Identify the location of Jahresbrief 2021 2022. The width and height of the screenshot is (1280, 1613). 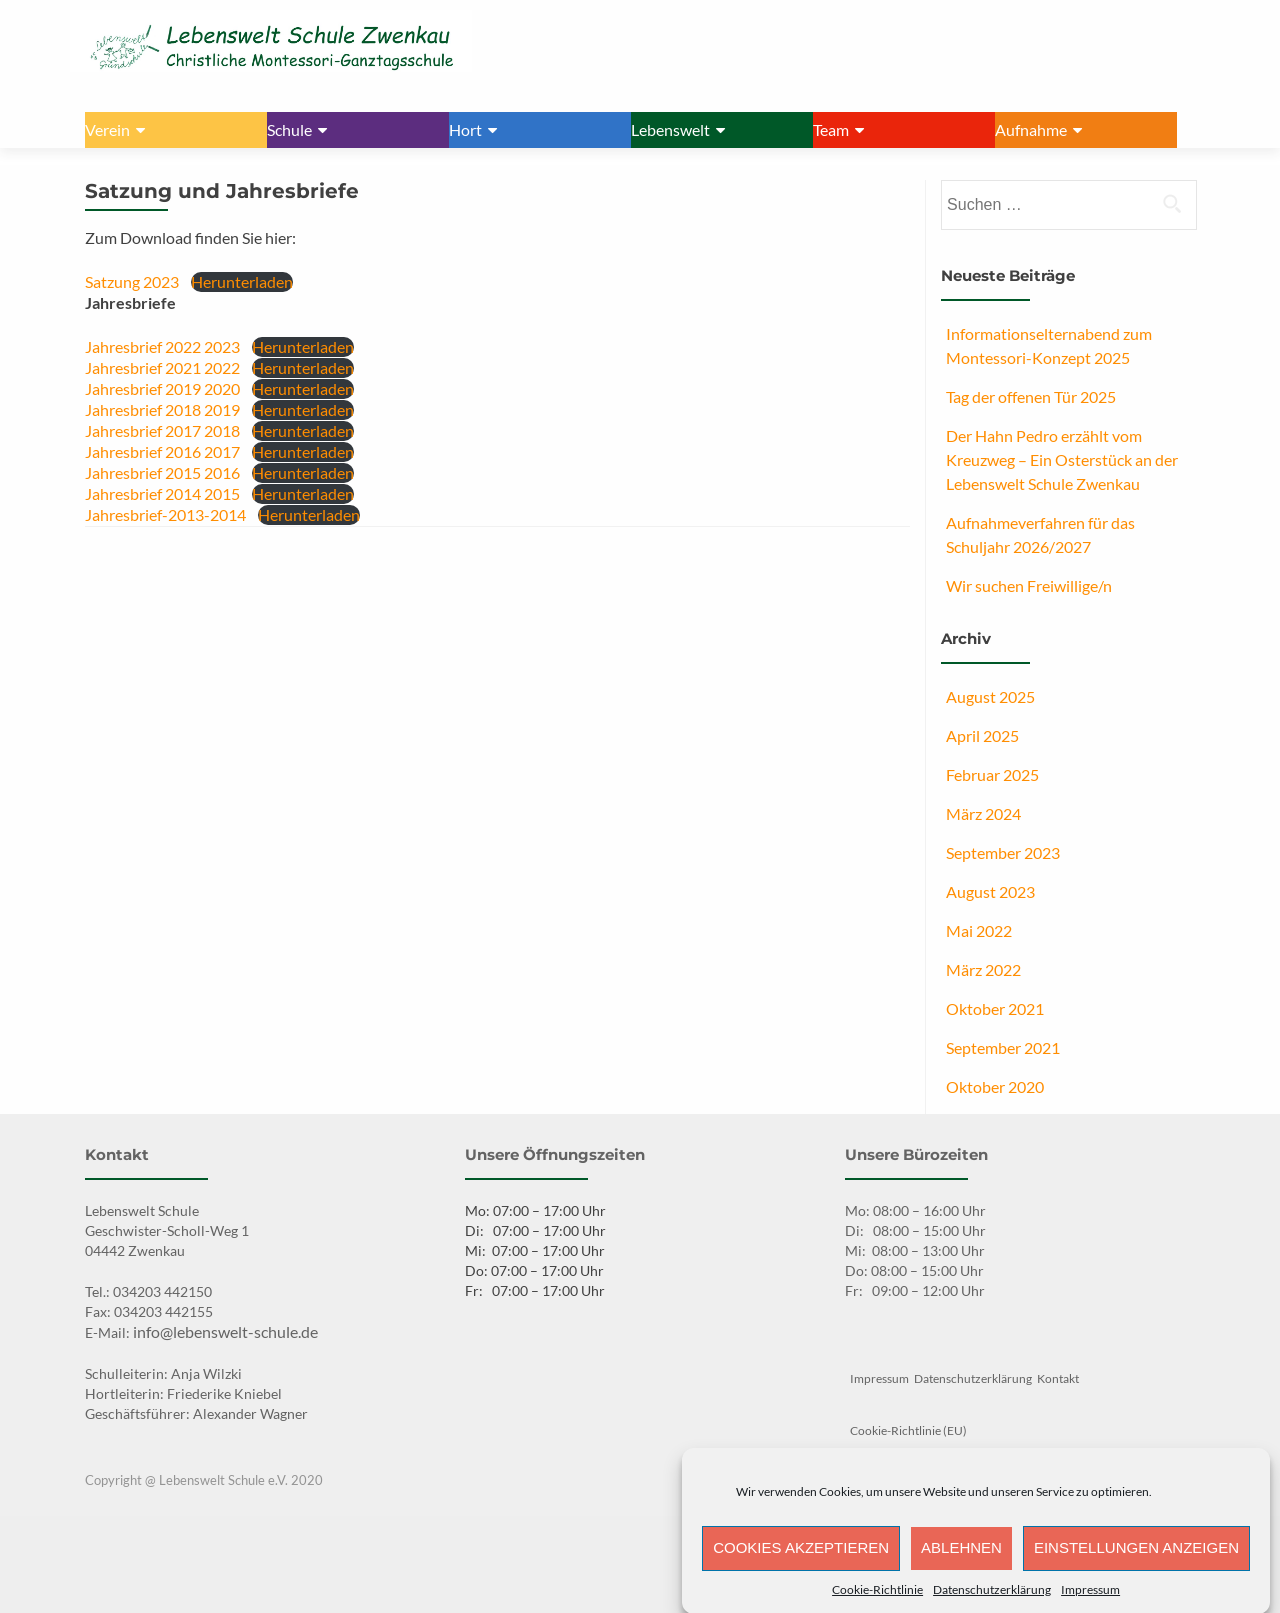
(162, 367).